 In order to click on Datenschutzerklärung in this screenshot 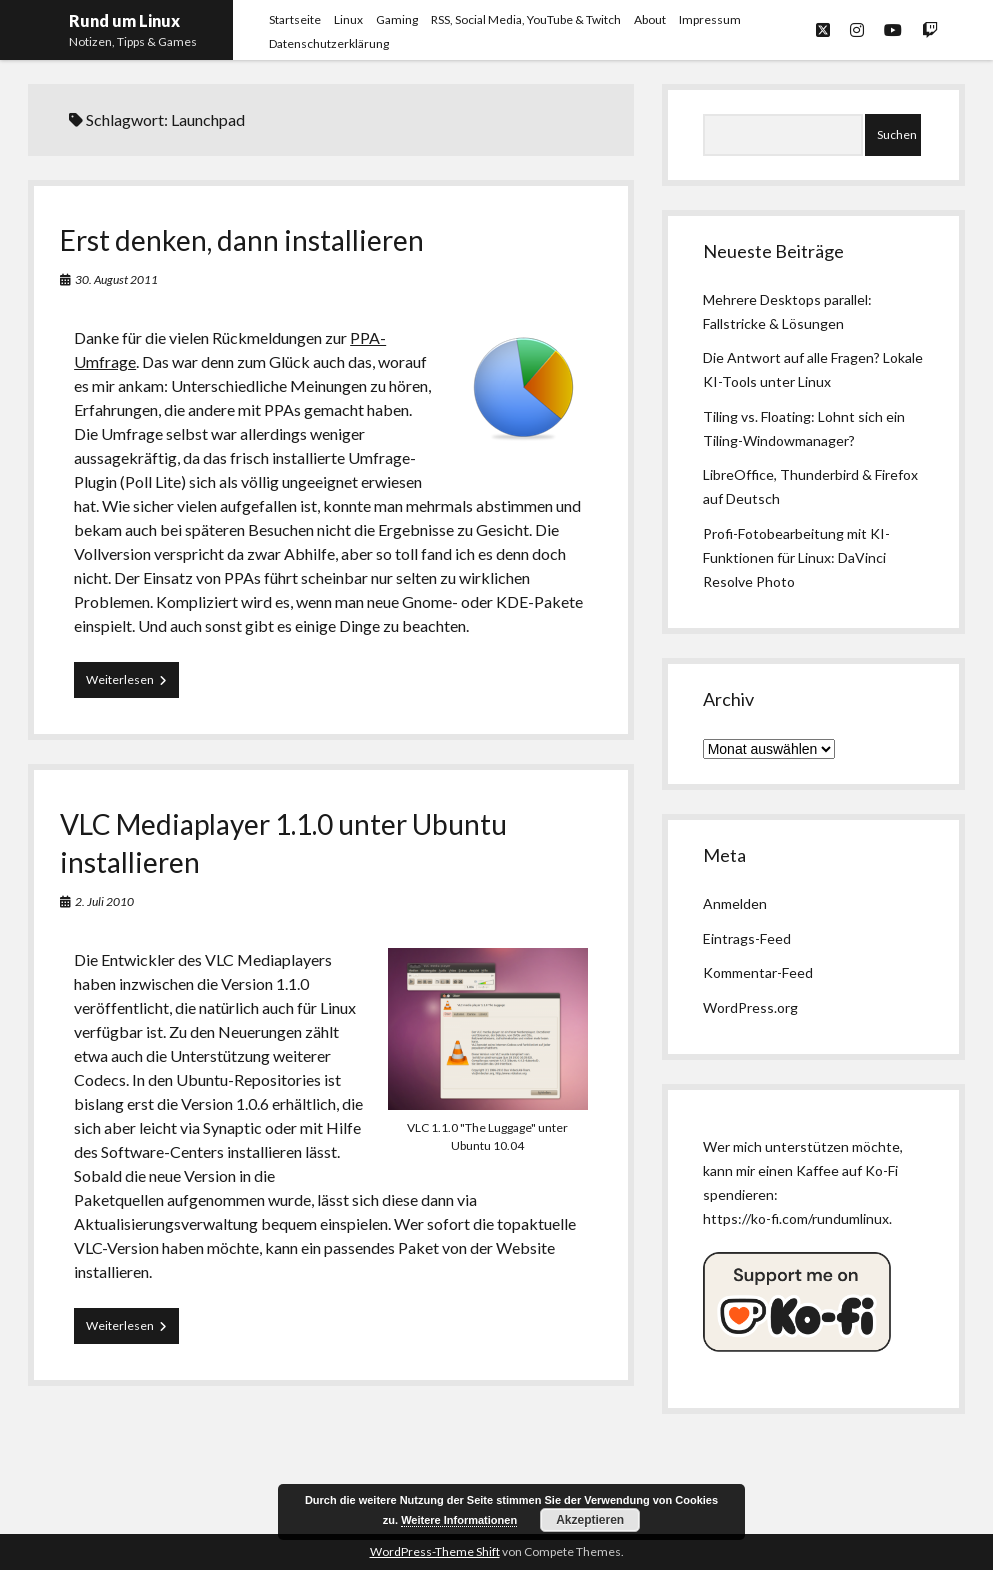, I will do `click(329, 43)`.